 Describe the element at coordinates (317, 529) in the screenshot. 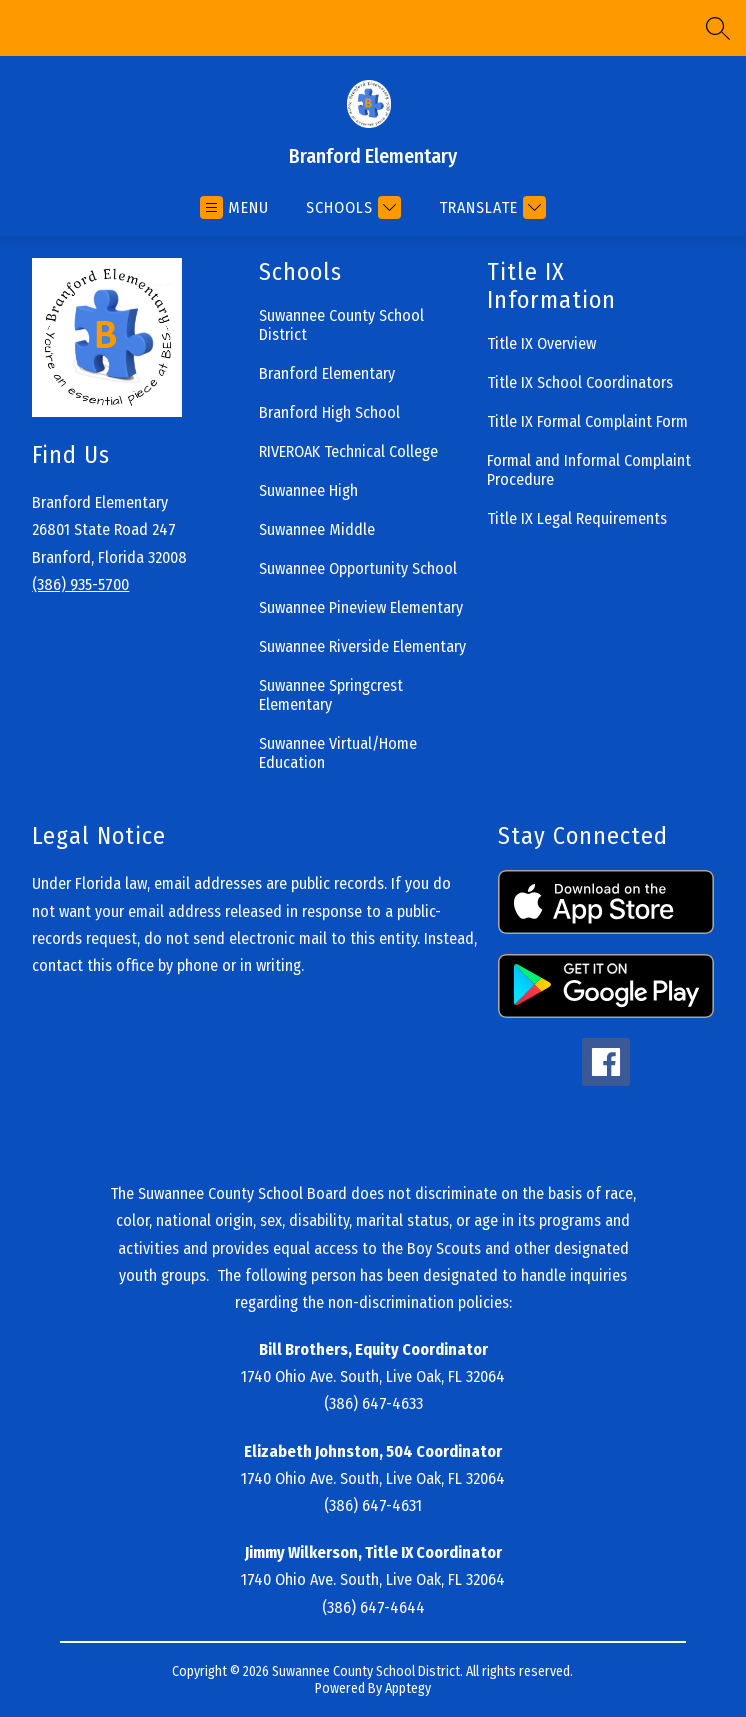

I see `Suwannee Middle` at that location.